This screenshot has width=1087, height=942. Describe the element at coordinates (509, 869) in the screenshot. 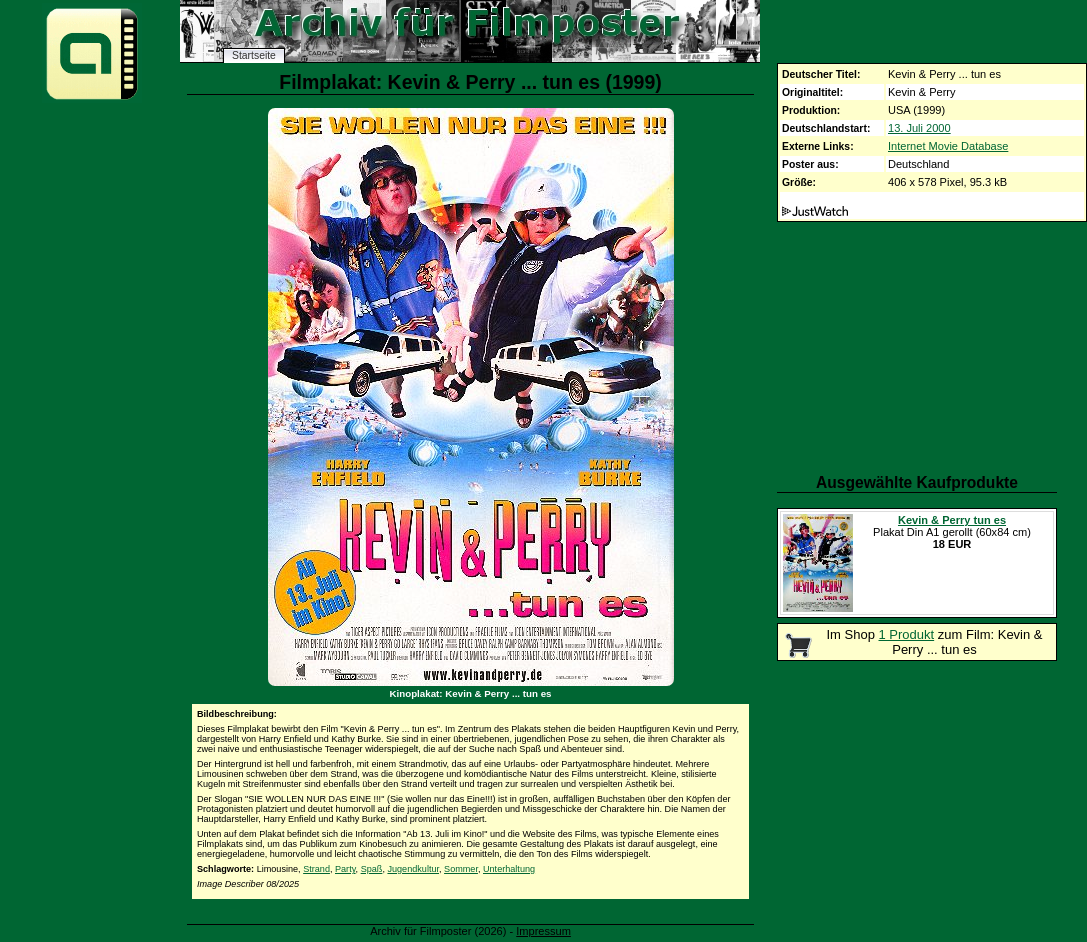

I see `Unterhaltung` at that location.